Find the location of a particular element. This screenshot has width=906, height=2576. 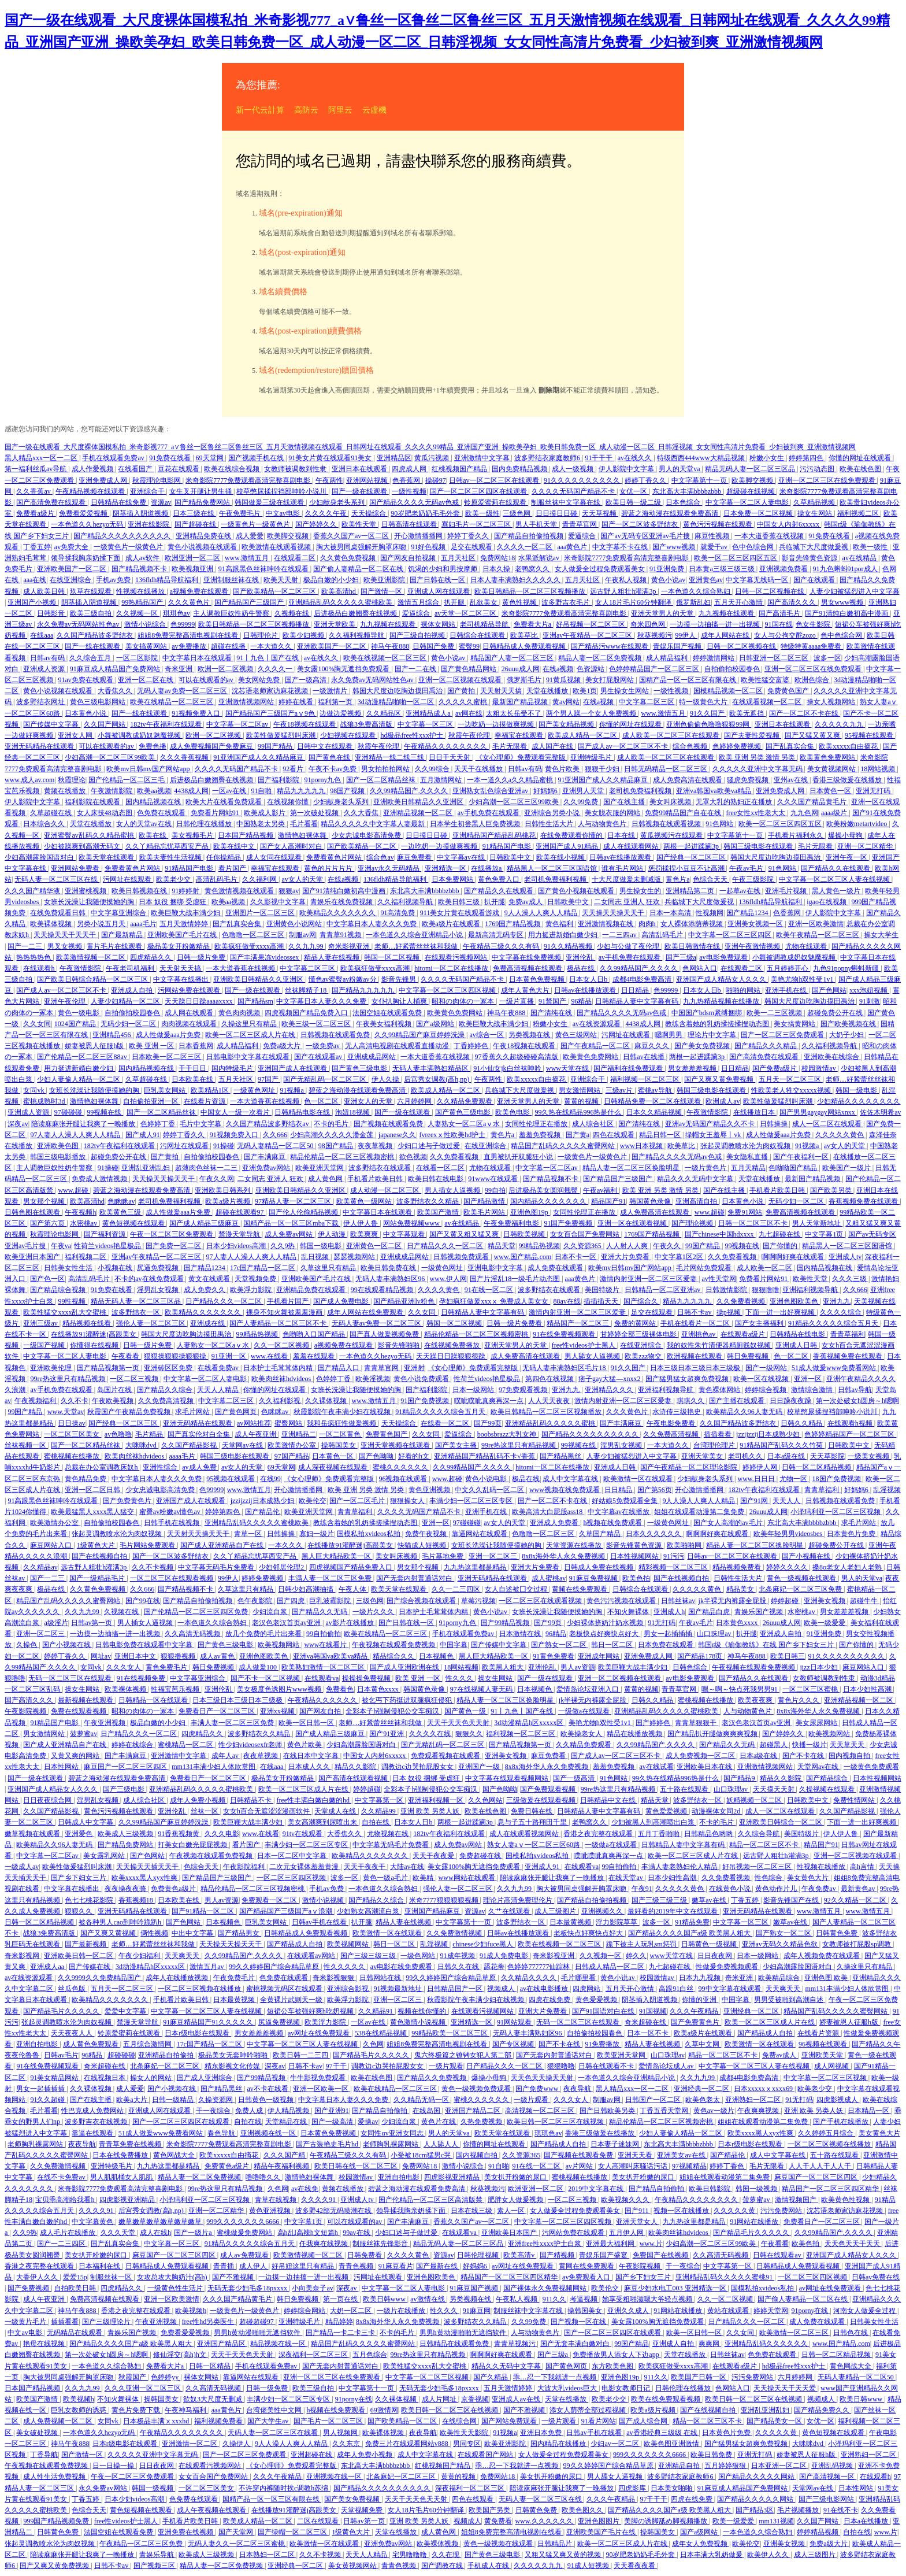

波多野42部无码喷潮在线 is located at coordinates (334, 2211).